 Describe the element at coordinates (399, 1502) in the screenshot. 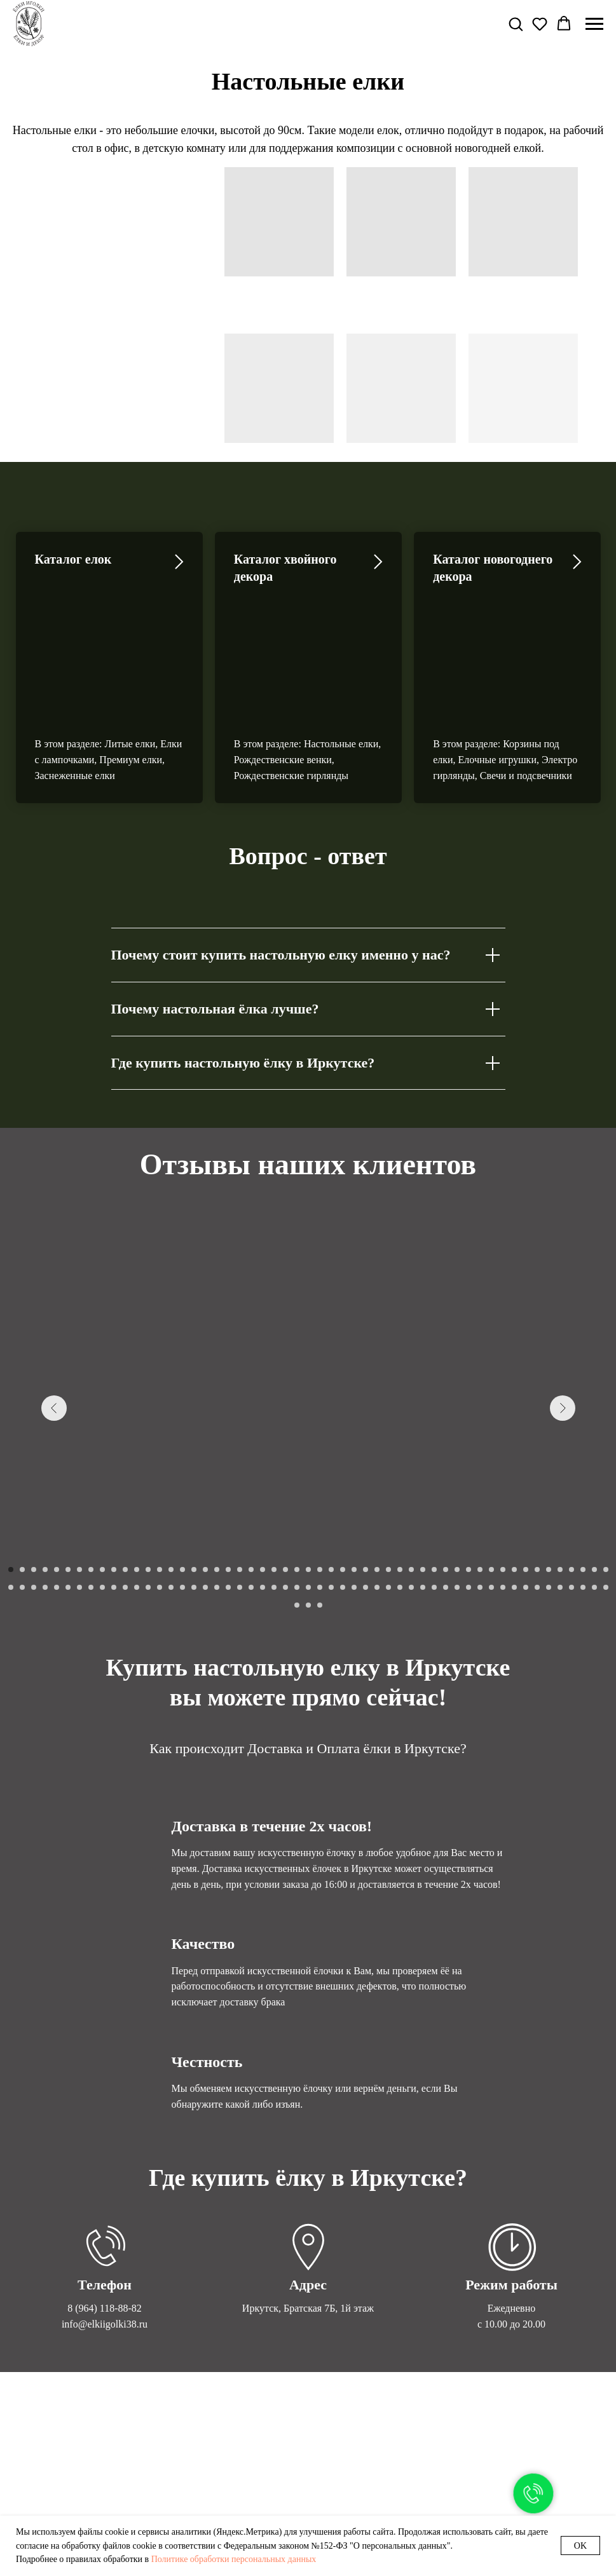

I see `[Перейти к слайду 88]` at that location.